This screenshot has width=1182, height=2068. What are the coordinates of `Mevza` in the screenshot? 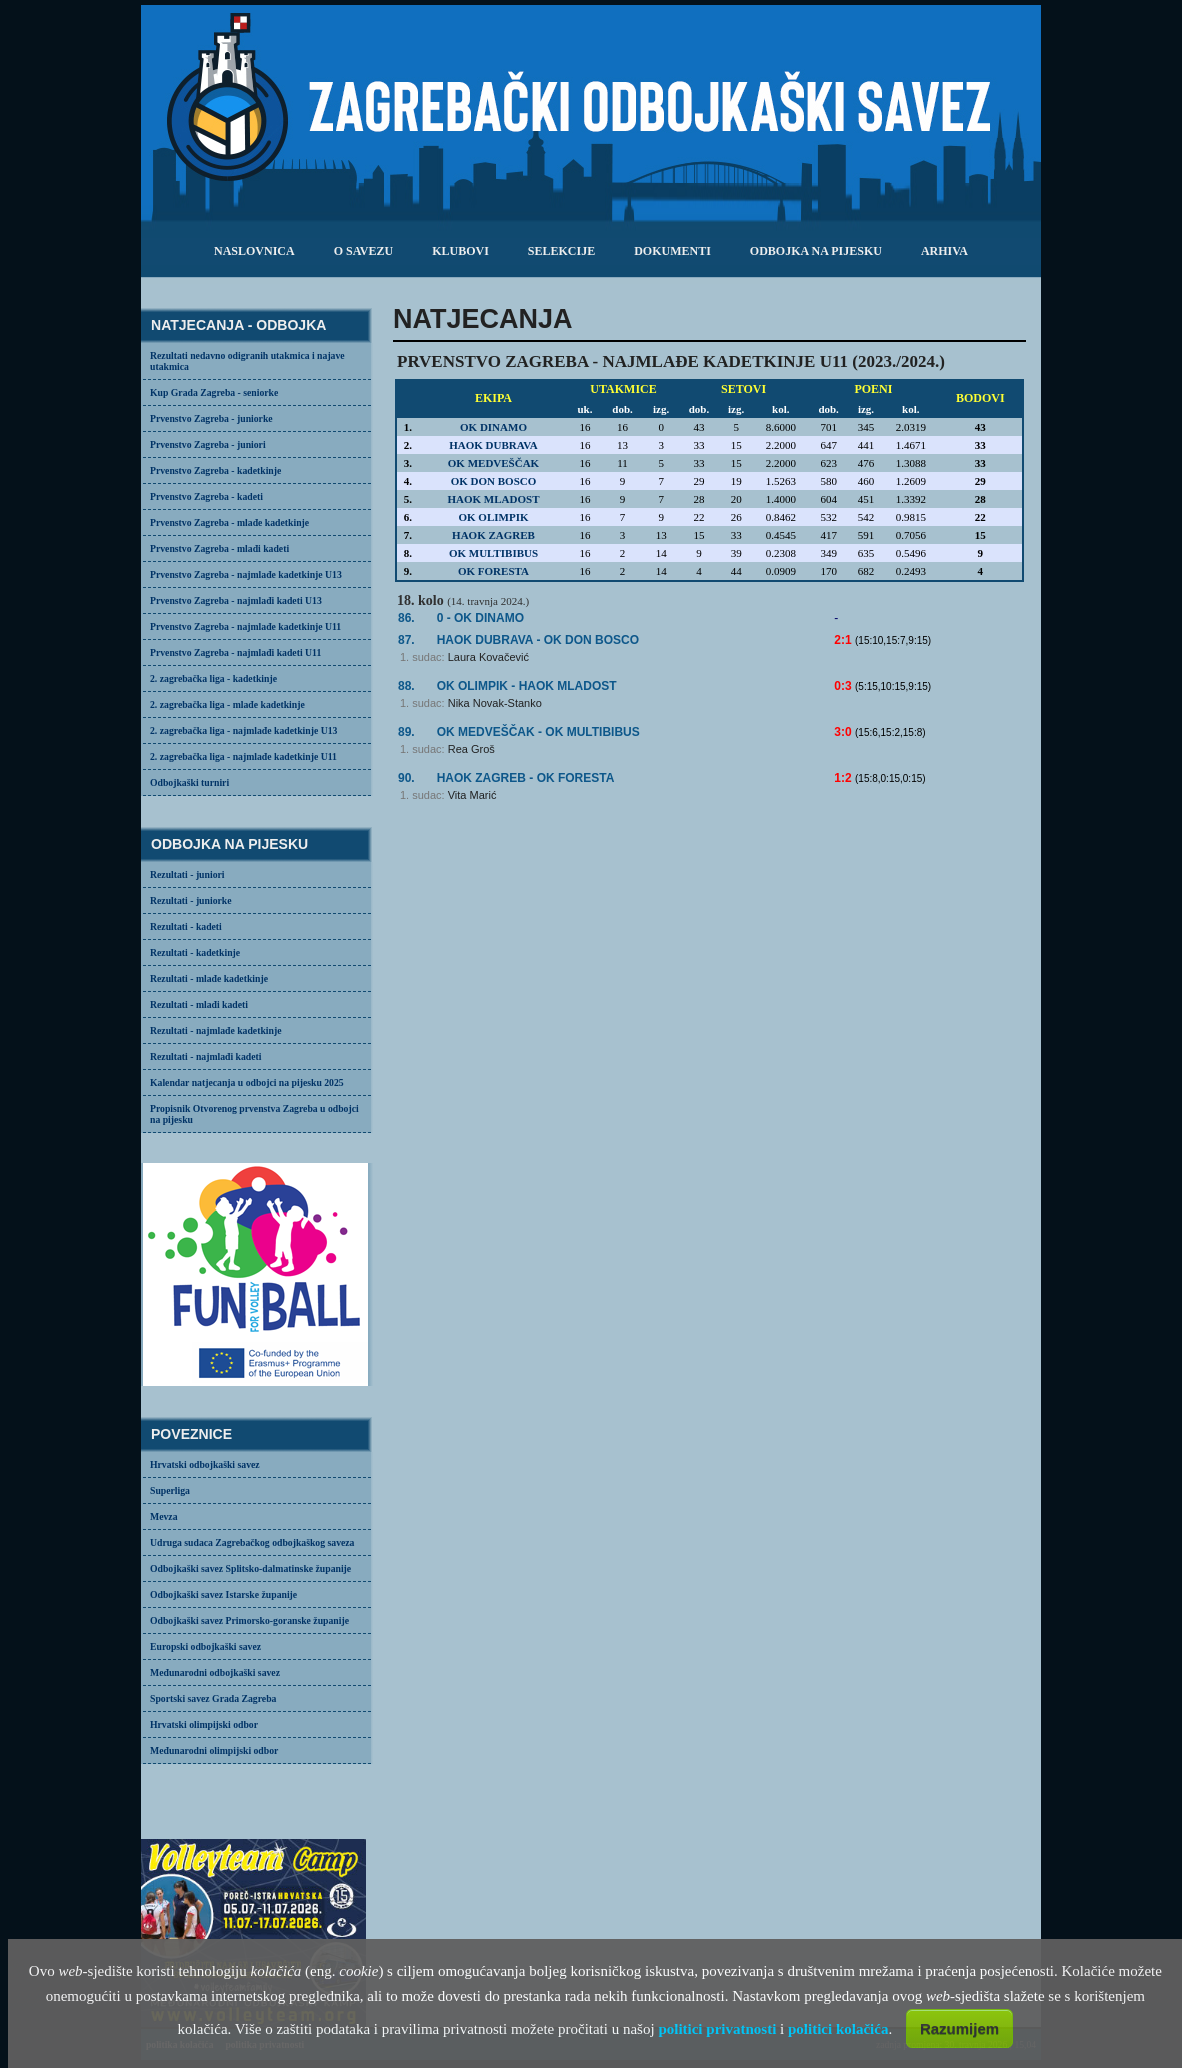 It's located at (164, 1516).